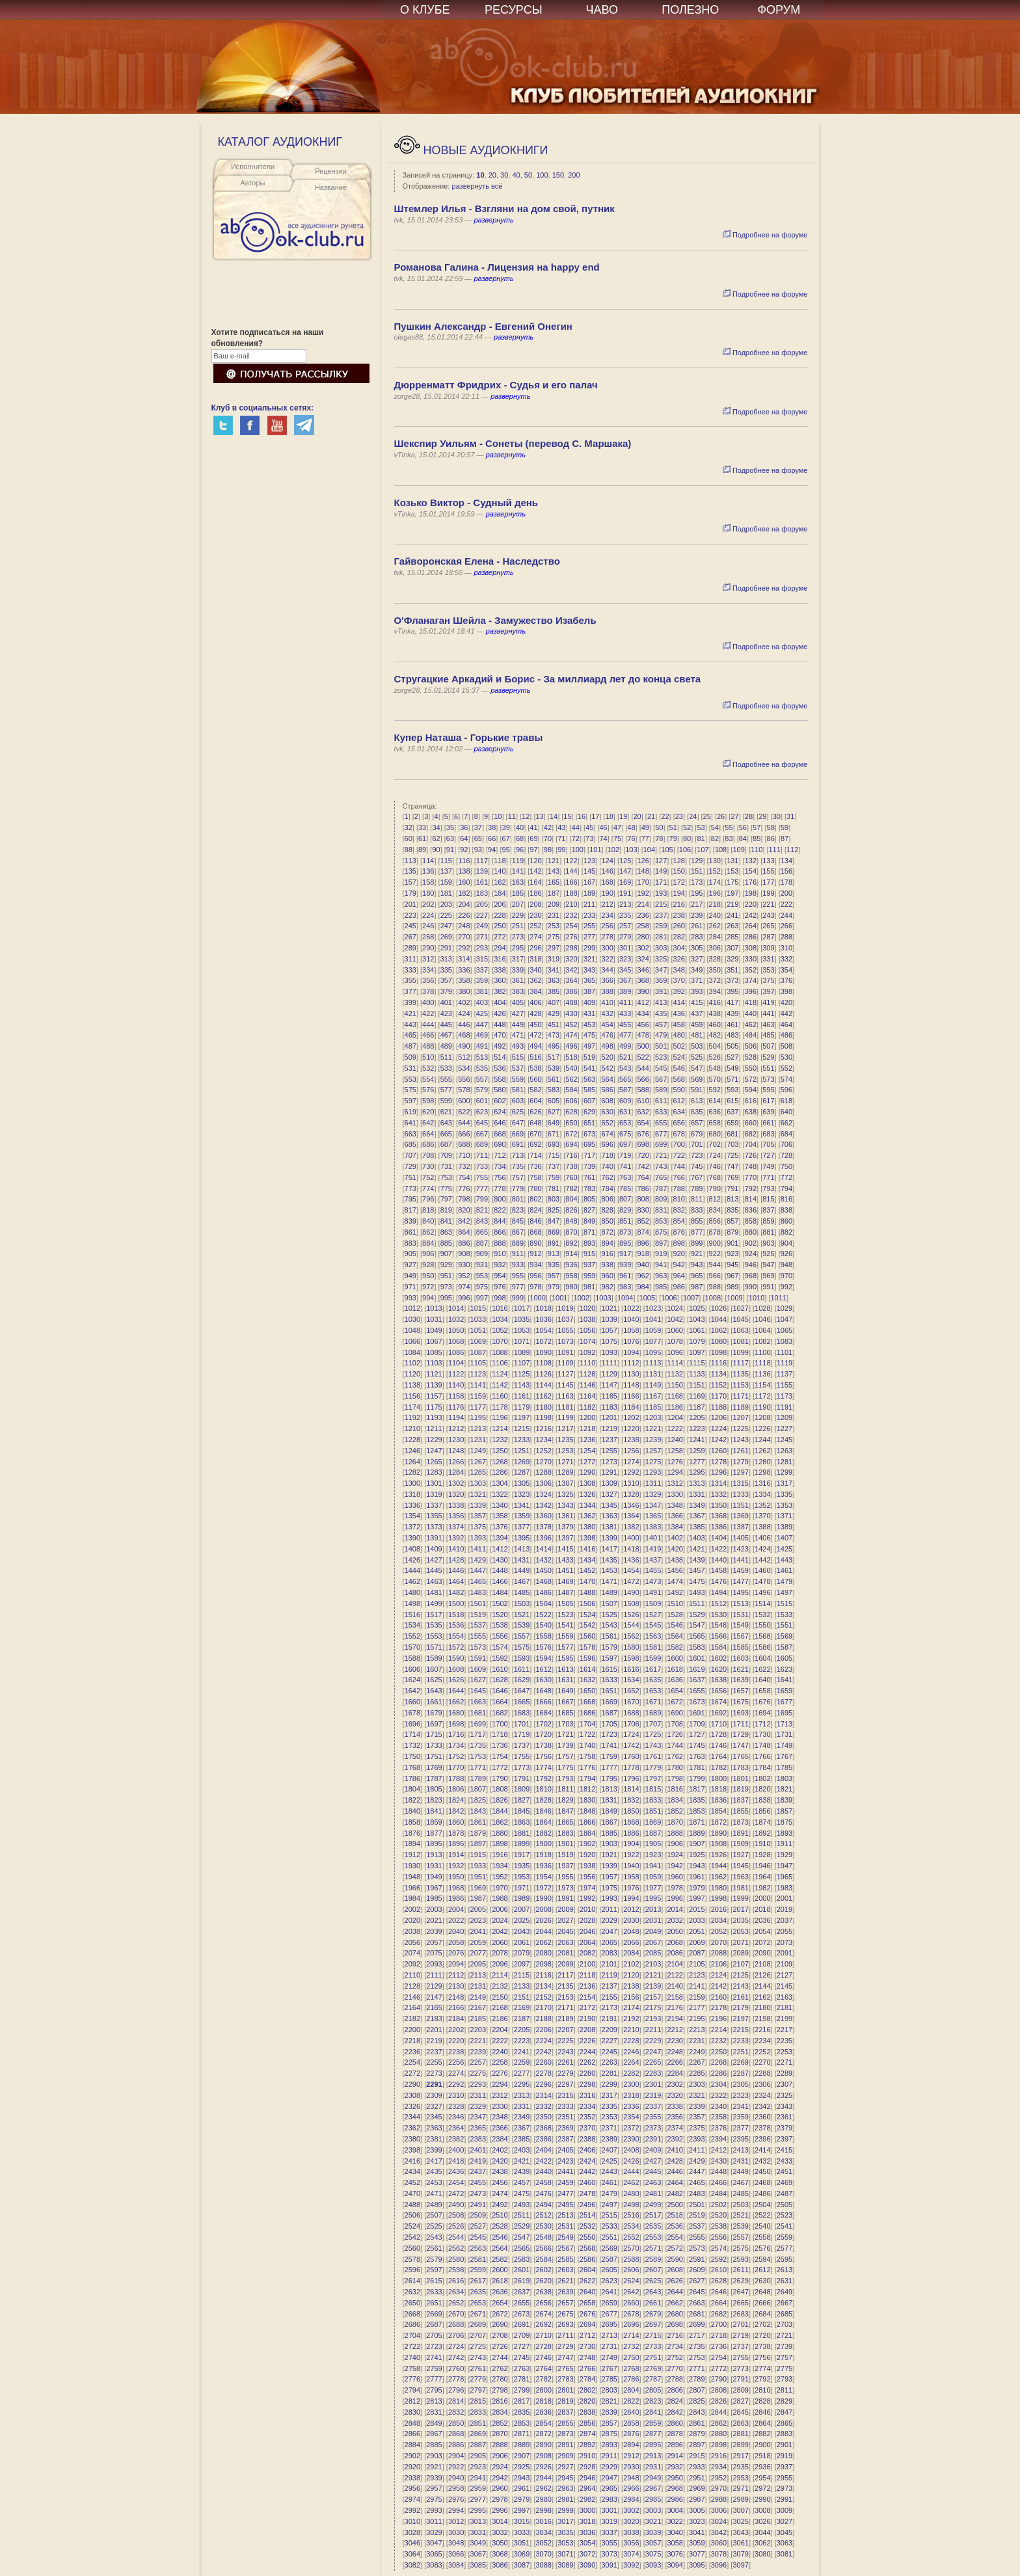 The height and width of the screenshot is (2576, 1020). What do you see at coordinates (412, 2117) in the screenshot?
I see `2344` at bounding box center [412, 2117].